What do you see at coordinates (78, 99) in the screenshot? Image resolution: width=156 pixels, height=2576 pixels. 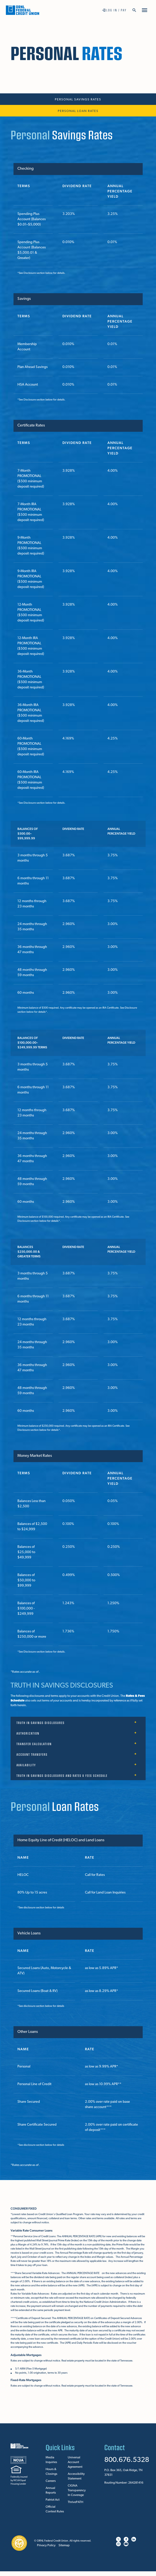 I see `PERSONAL SAVINGS RATES` at bounding box center [78, 99].